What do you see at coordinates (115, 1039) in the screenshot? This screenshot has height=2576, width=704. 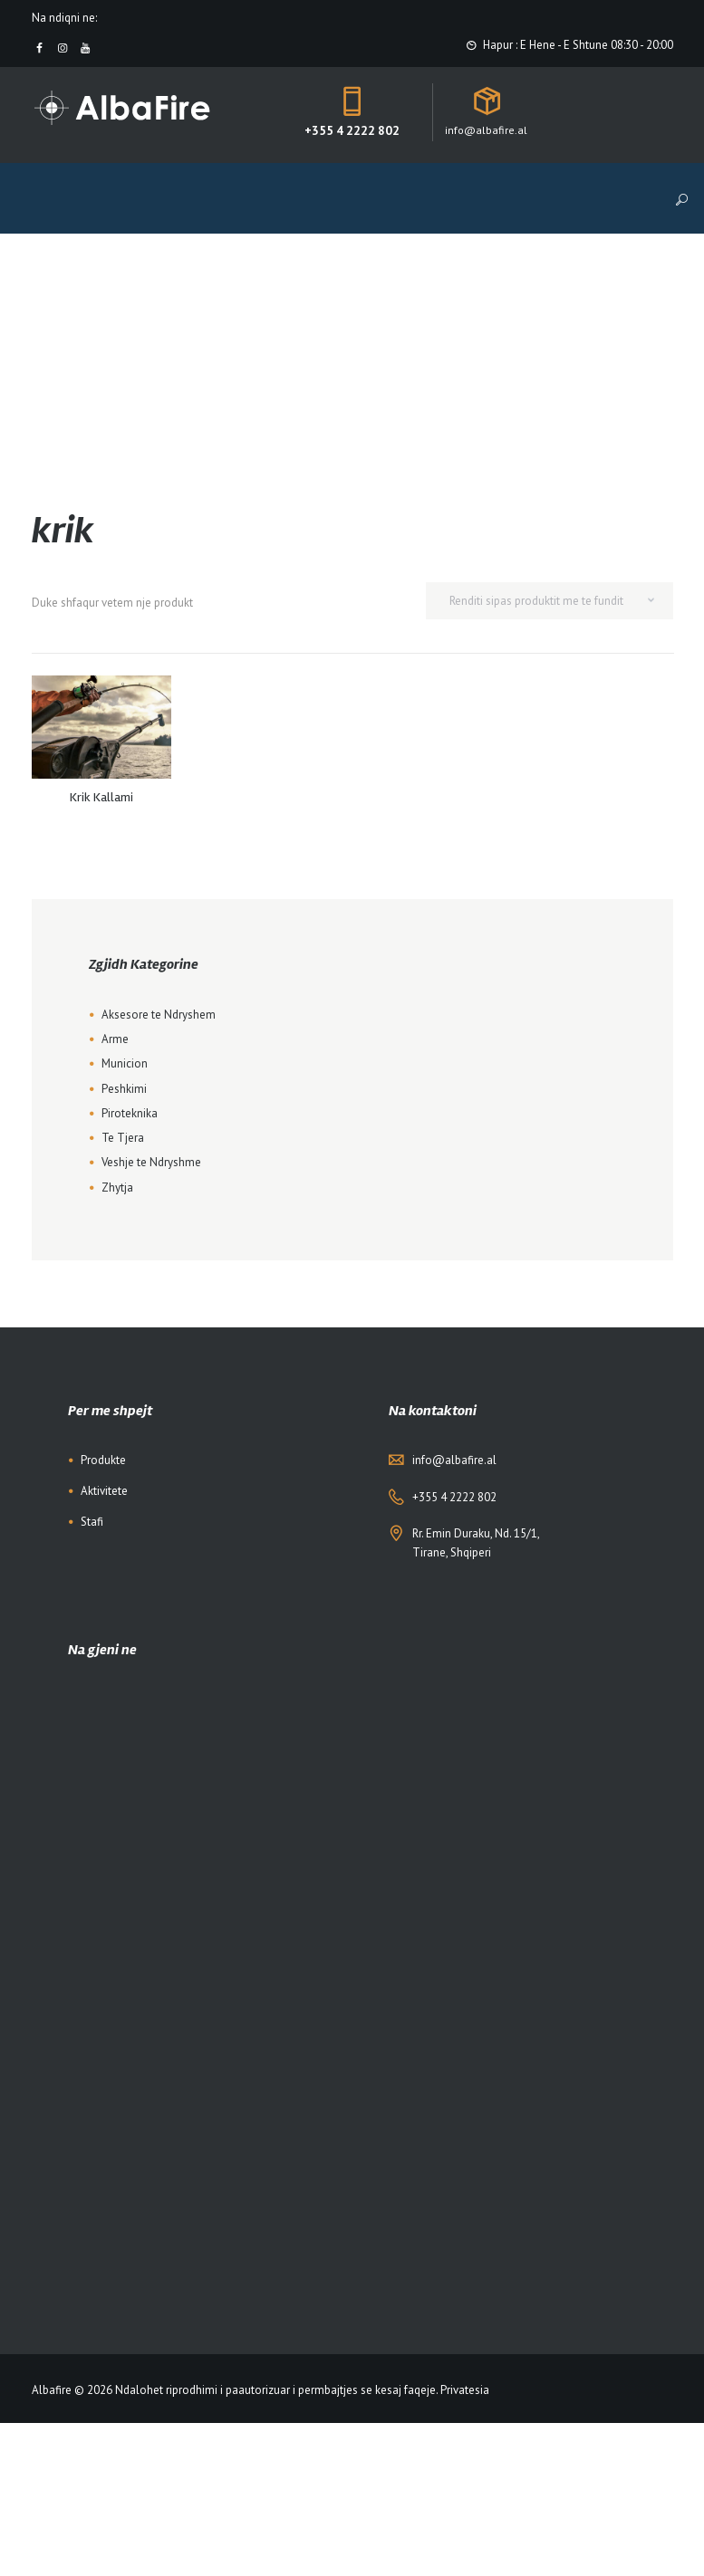 I see `Arme` at bounding box center [115, 1039].